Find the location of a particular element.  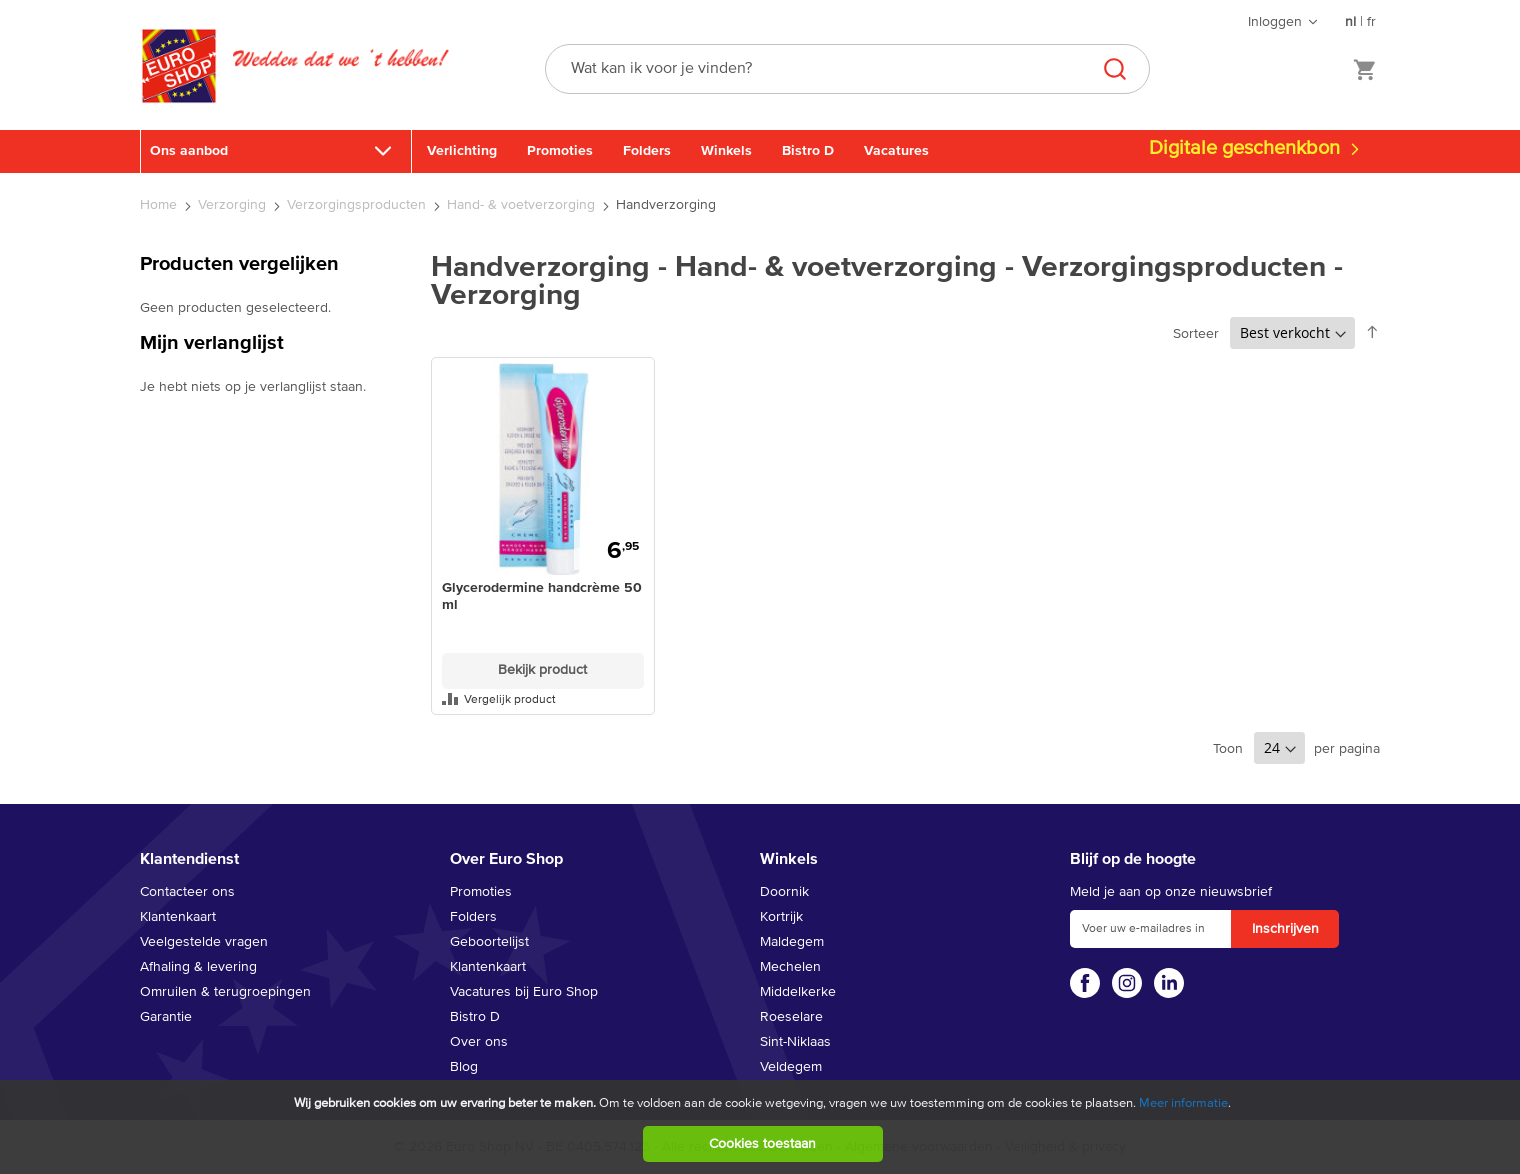

Afhaling & levering is located at coordinates (198, 967).